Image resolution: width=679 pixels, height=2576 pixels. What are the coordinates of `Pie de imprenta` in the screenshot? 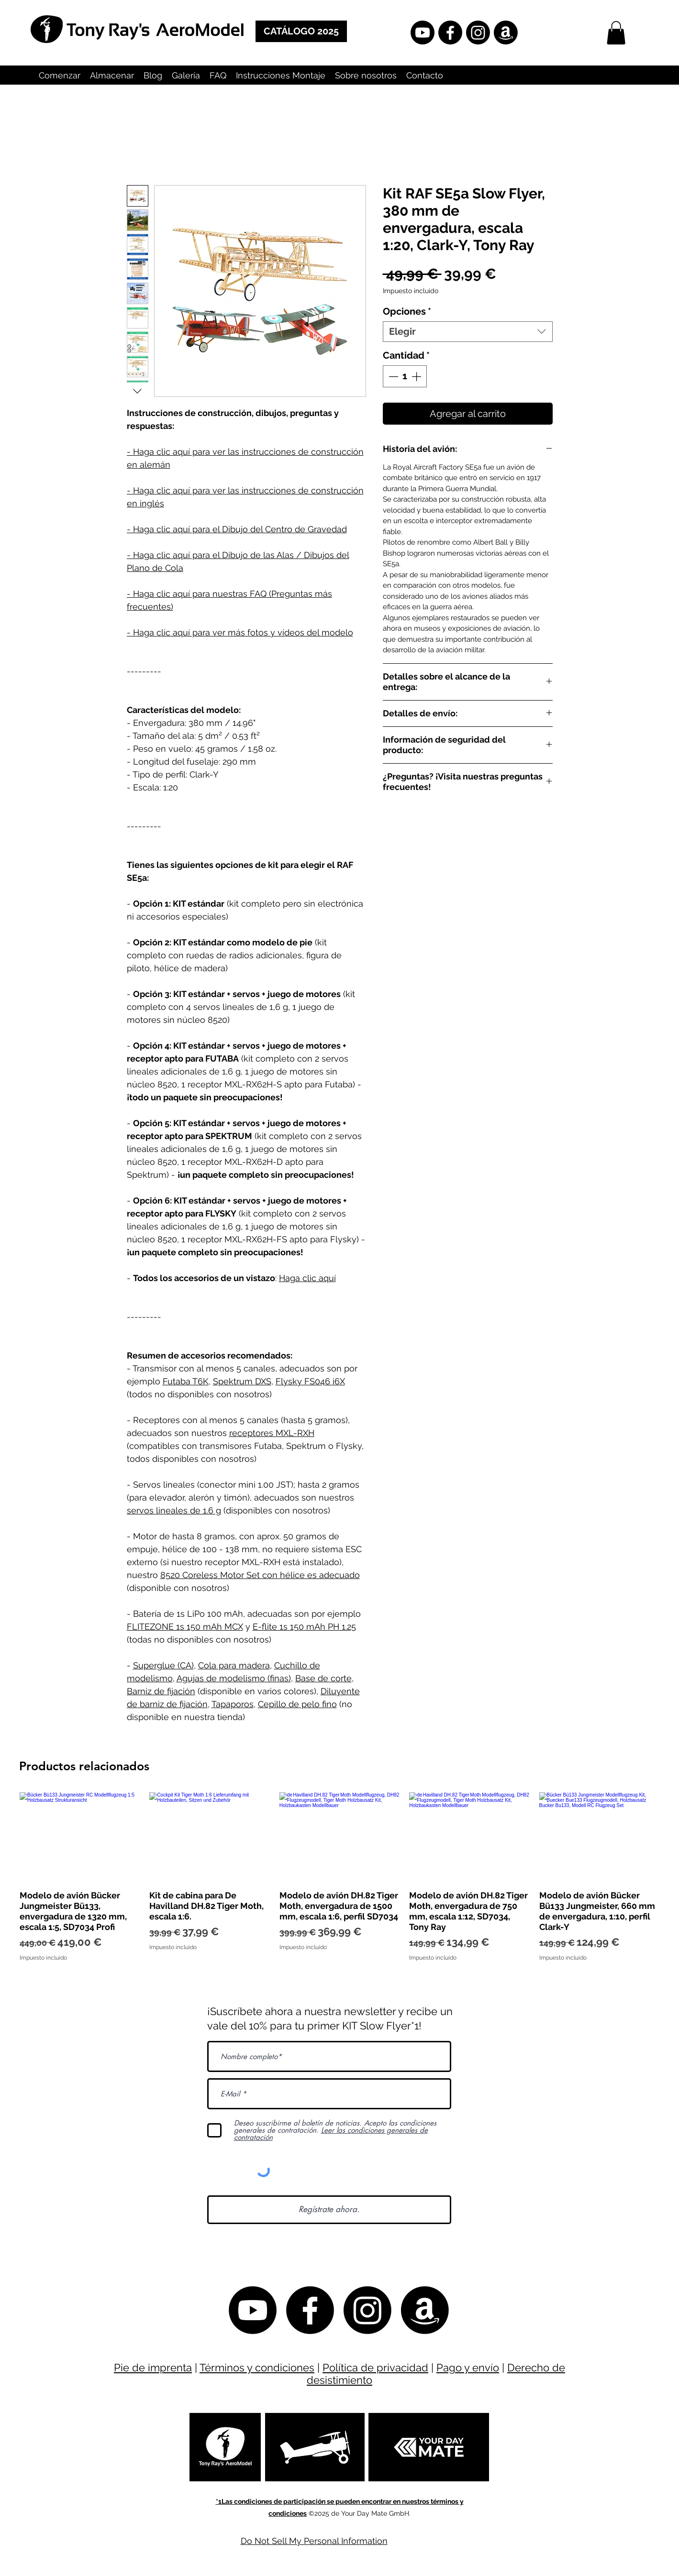 It's located at (153, 2367).